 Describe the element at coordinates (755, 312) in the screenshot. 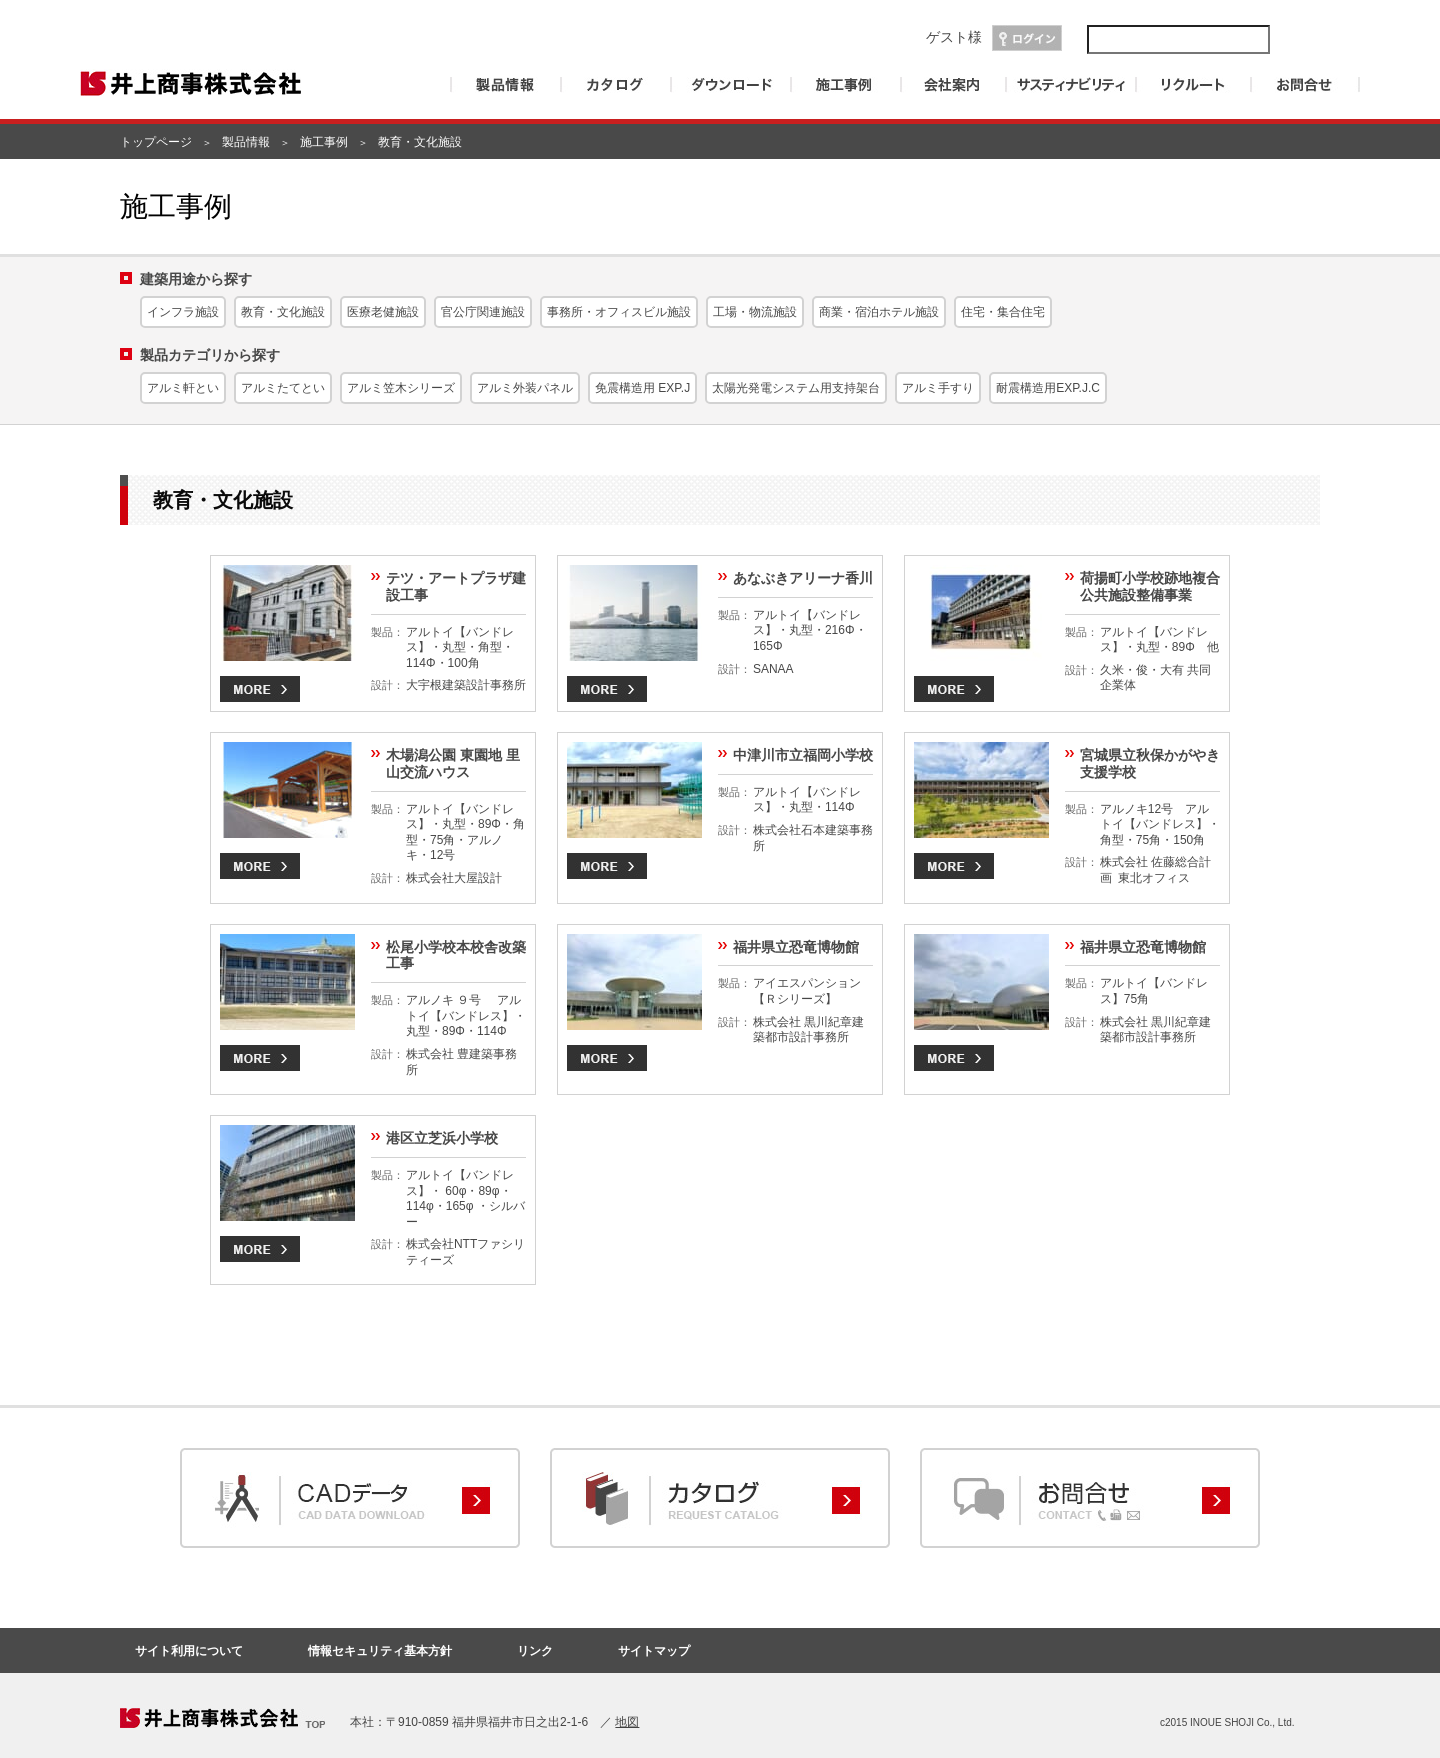

I see `工場・物流施設` at that location.